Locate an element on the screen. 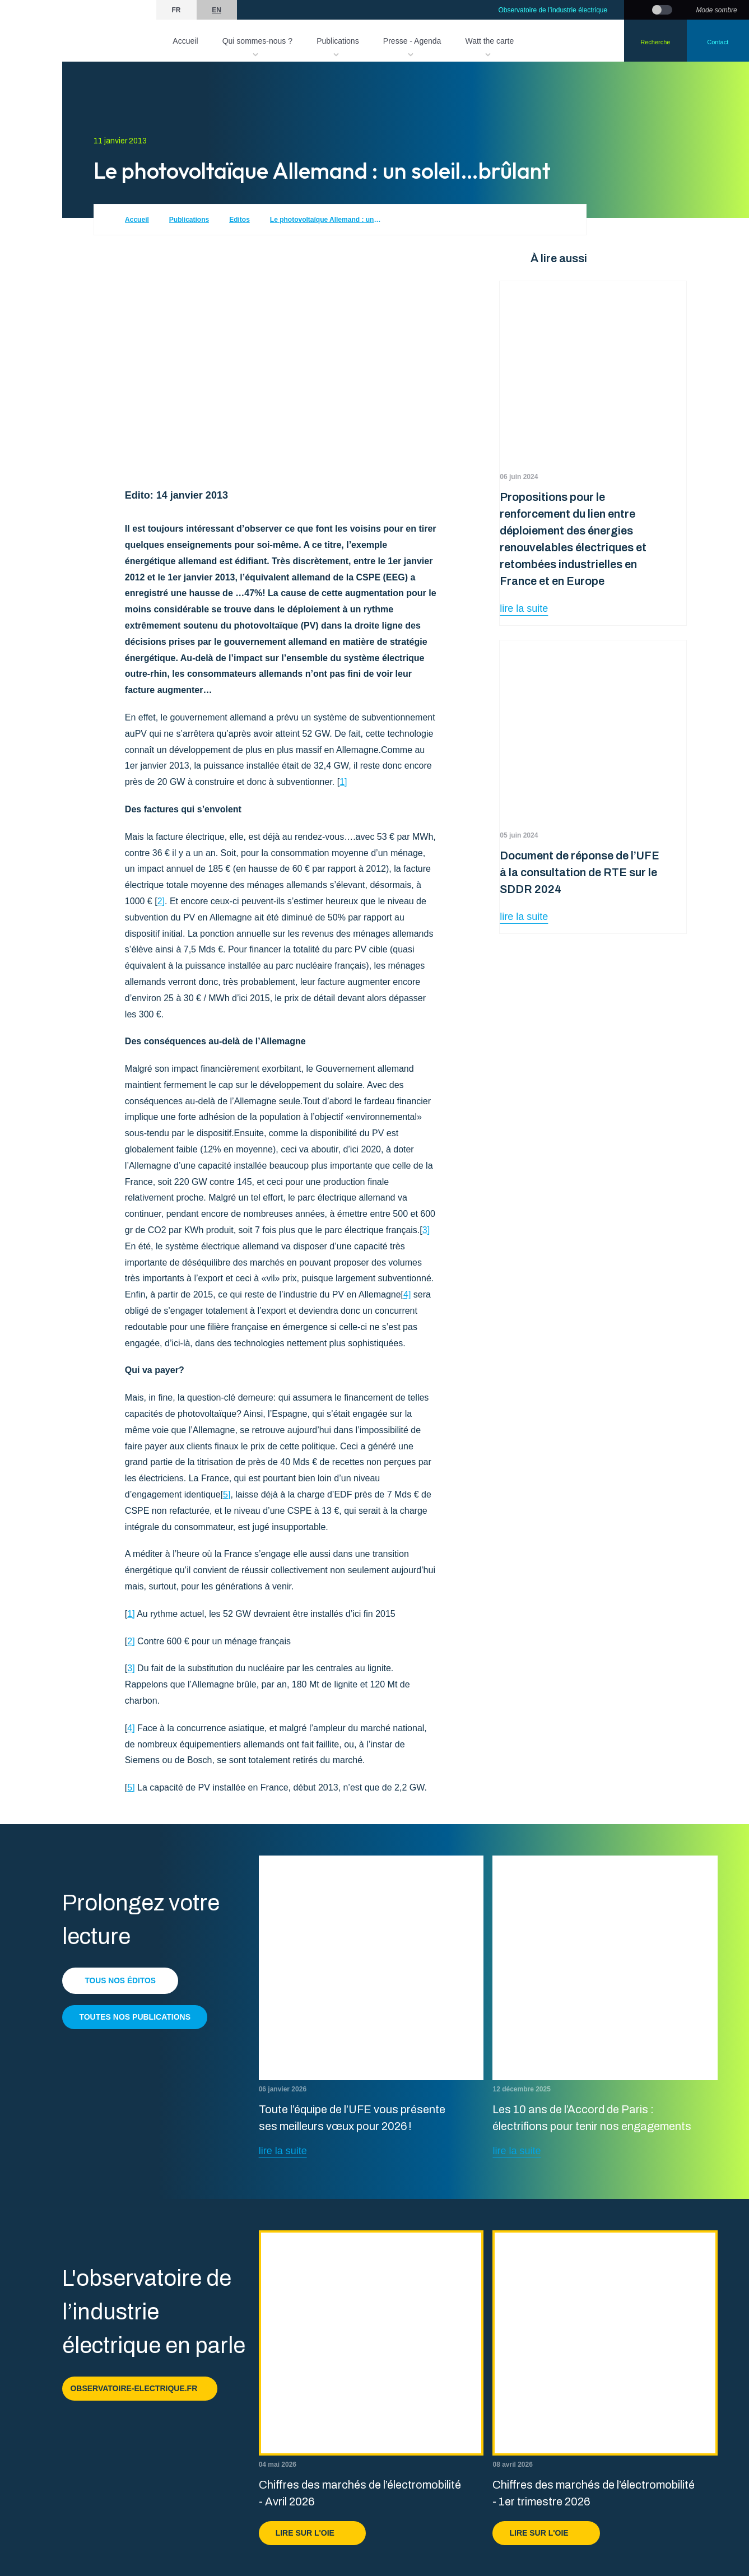  Accueil is located at coordinates (185, 40).